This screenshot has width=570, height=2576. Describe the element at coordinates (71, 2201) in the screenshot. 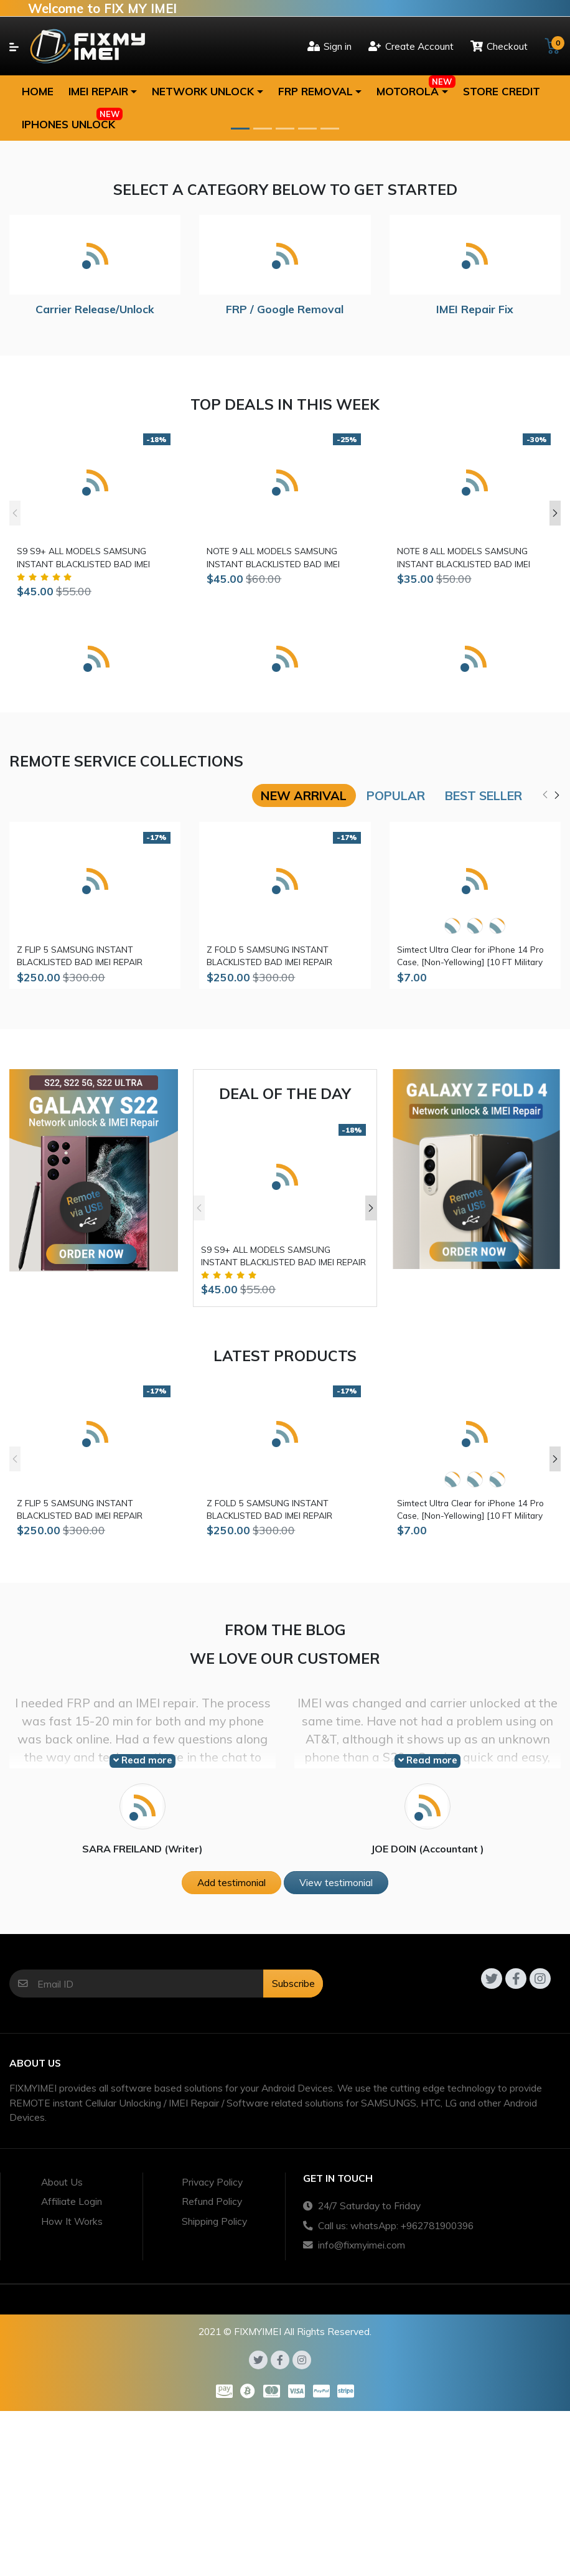

I see `Affiliate Login` at that location.